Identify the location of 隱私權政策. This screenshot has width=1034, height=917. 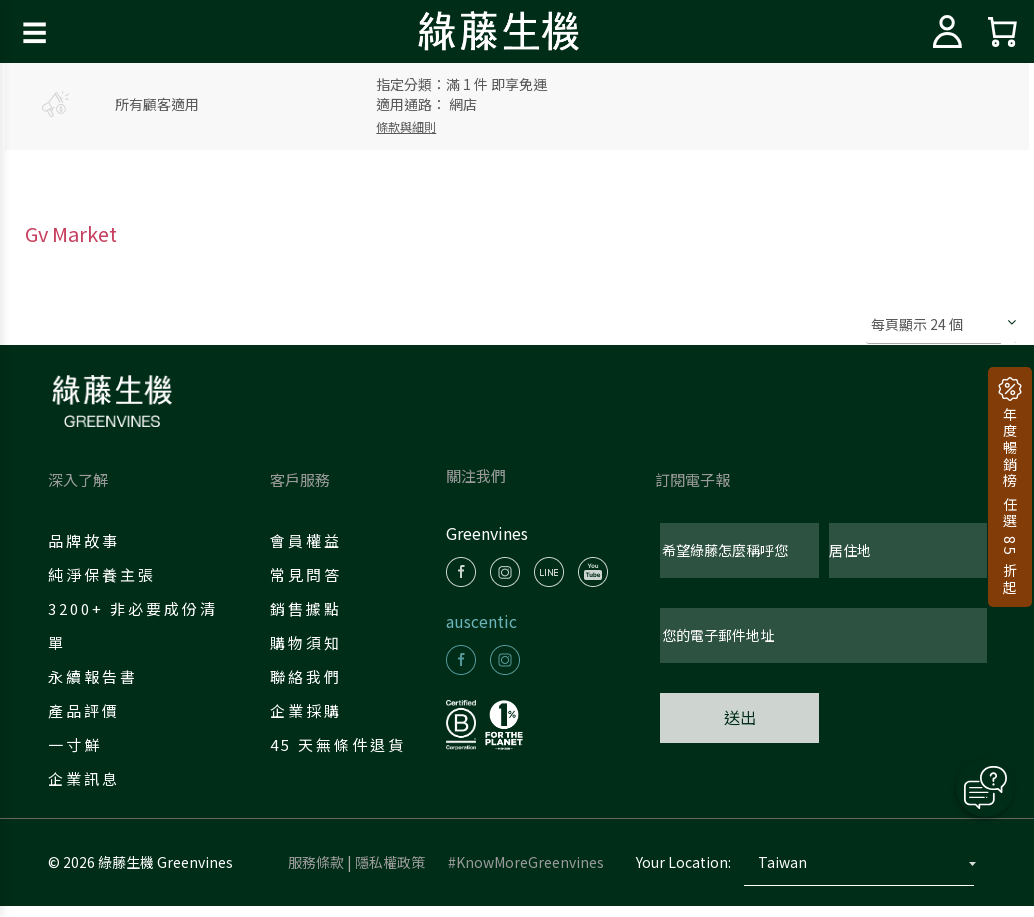
(390, 873).